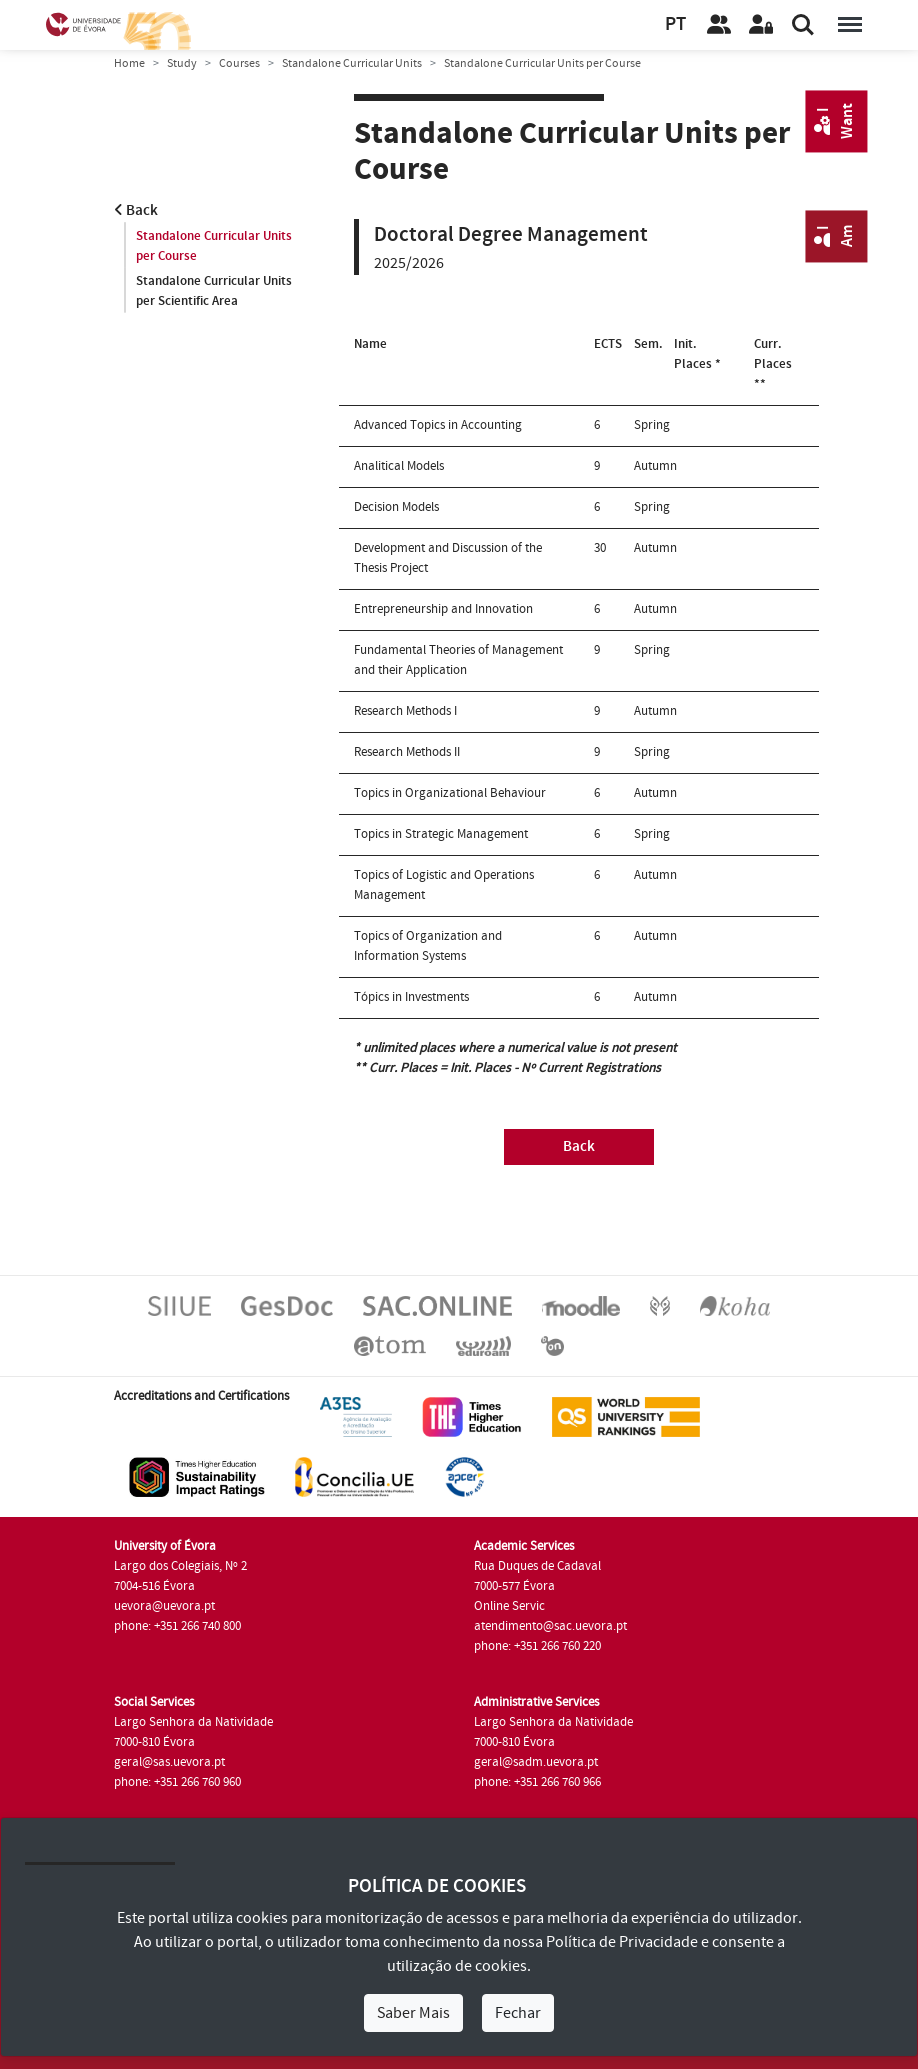 The width and height of the screenshot is (918, 2069). What do you see at coordinates (214, 246) in the screenshot?
I see `Standalone Curricular Units per Course` at bounding box center [214, 246].